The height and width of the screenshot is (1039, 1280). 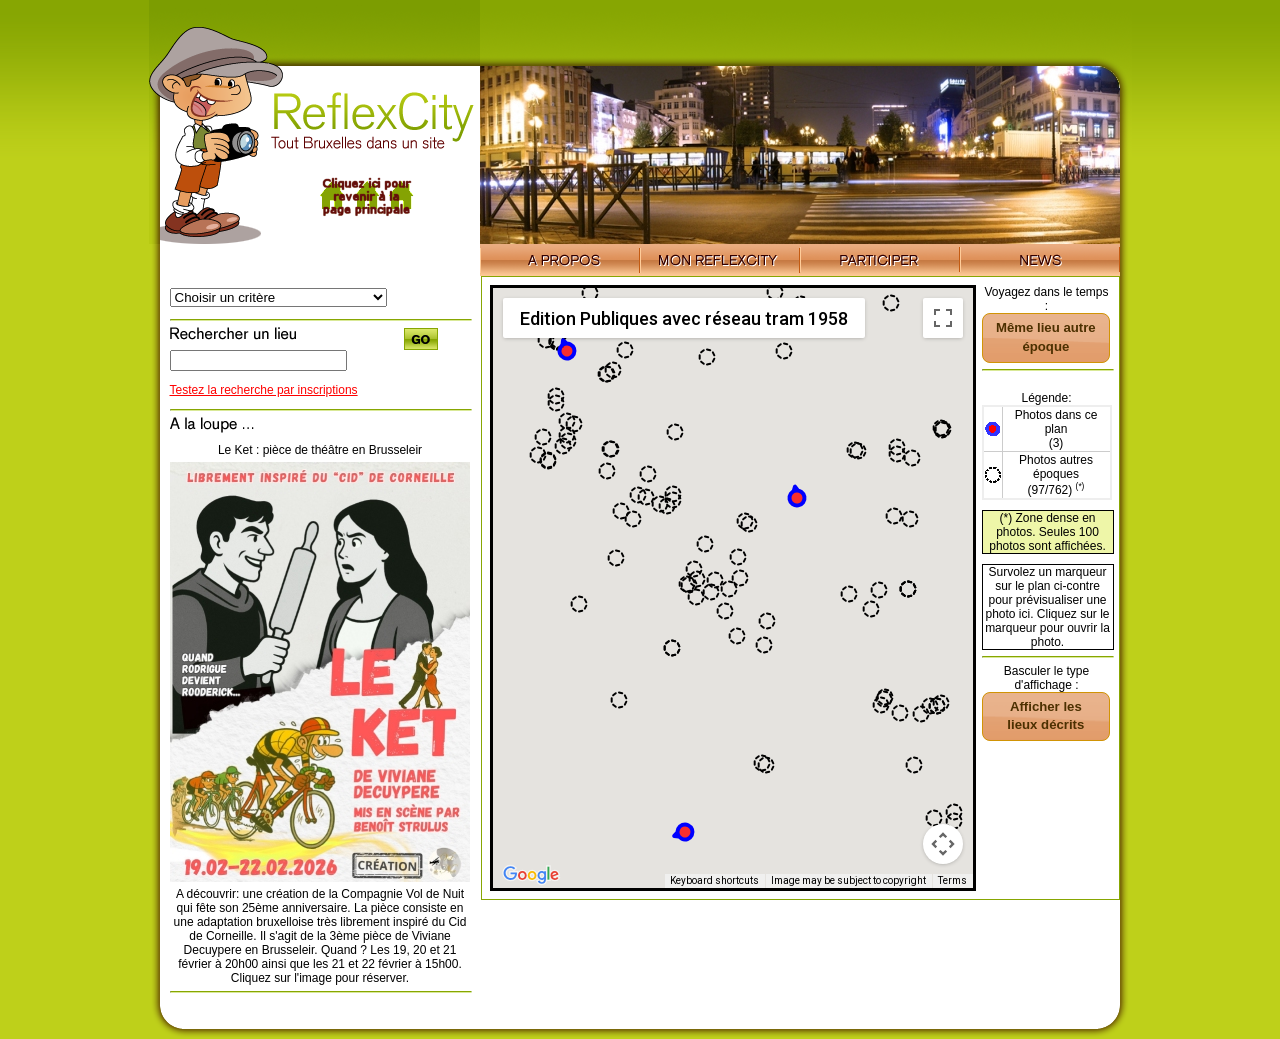 I want to click on [Map camera controls], so click(x=943, y=844).